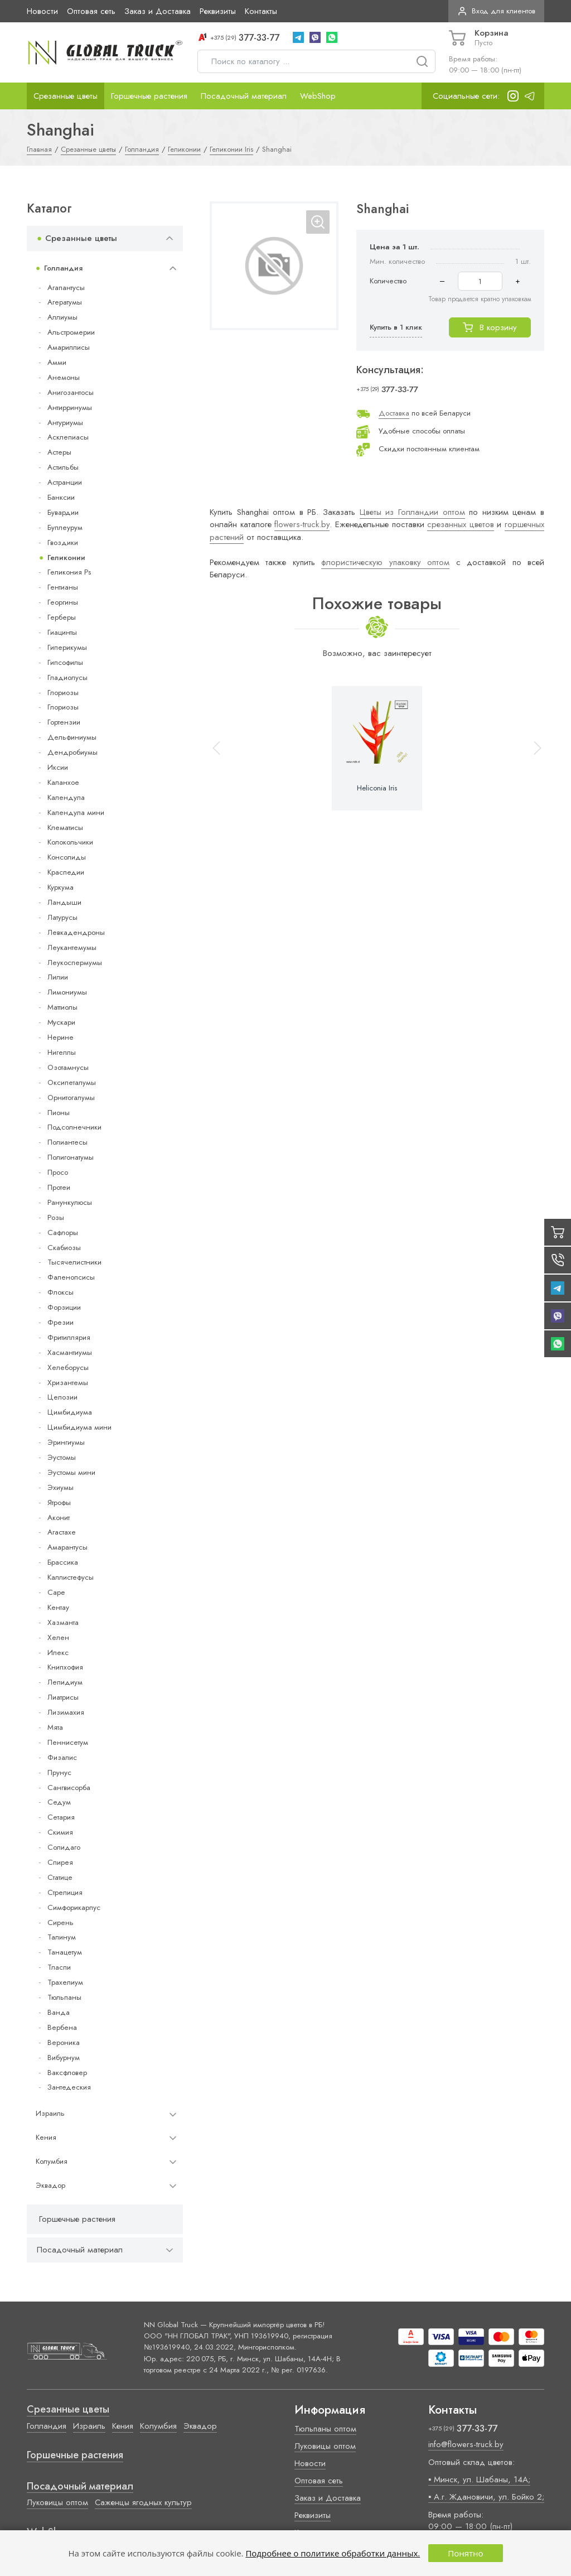 Image resolution: width=571 pixels, height=2576 pixels. What do you see at coordinates (61, 617) in the screenshot?
I see `Герберы` at bounding box center [61, 617].